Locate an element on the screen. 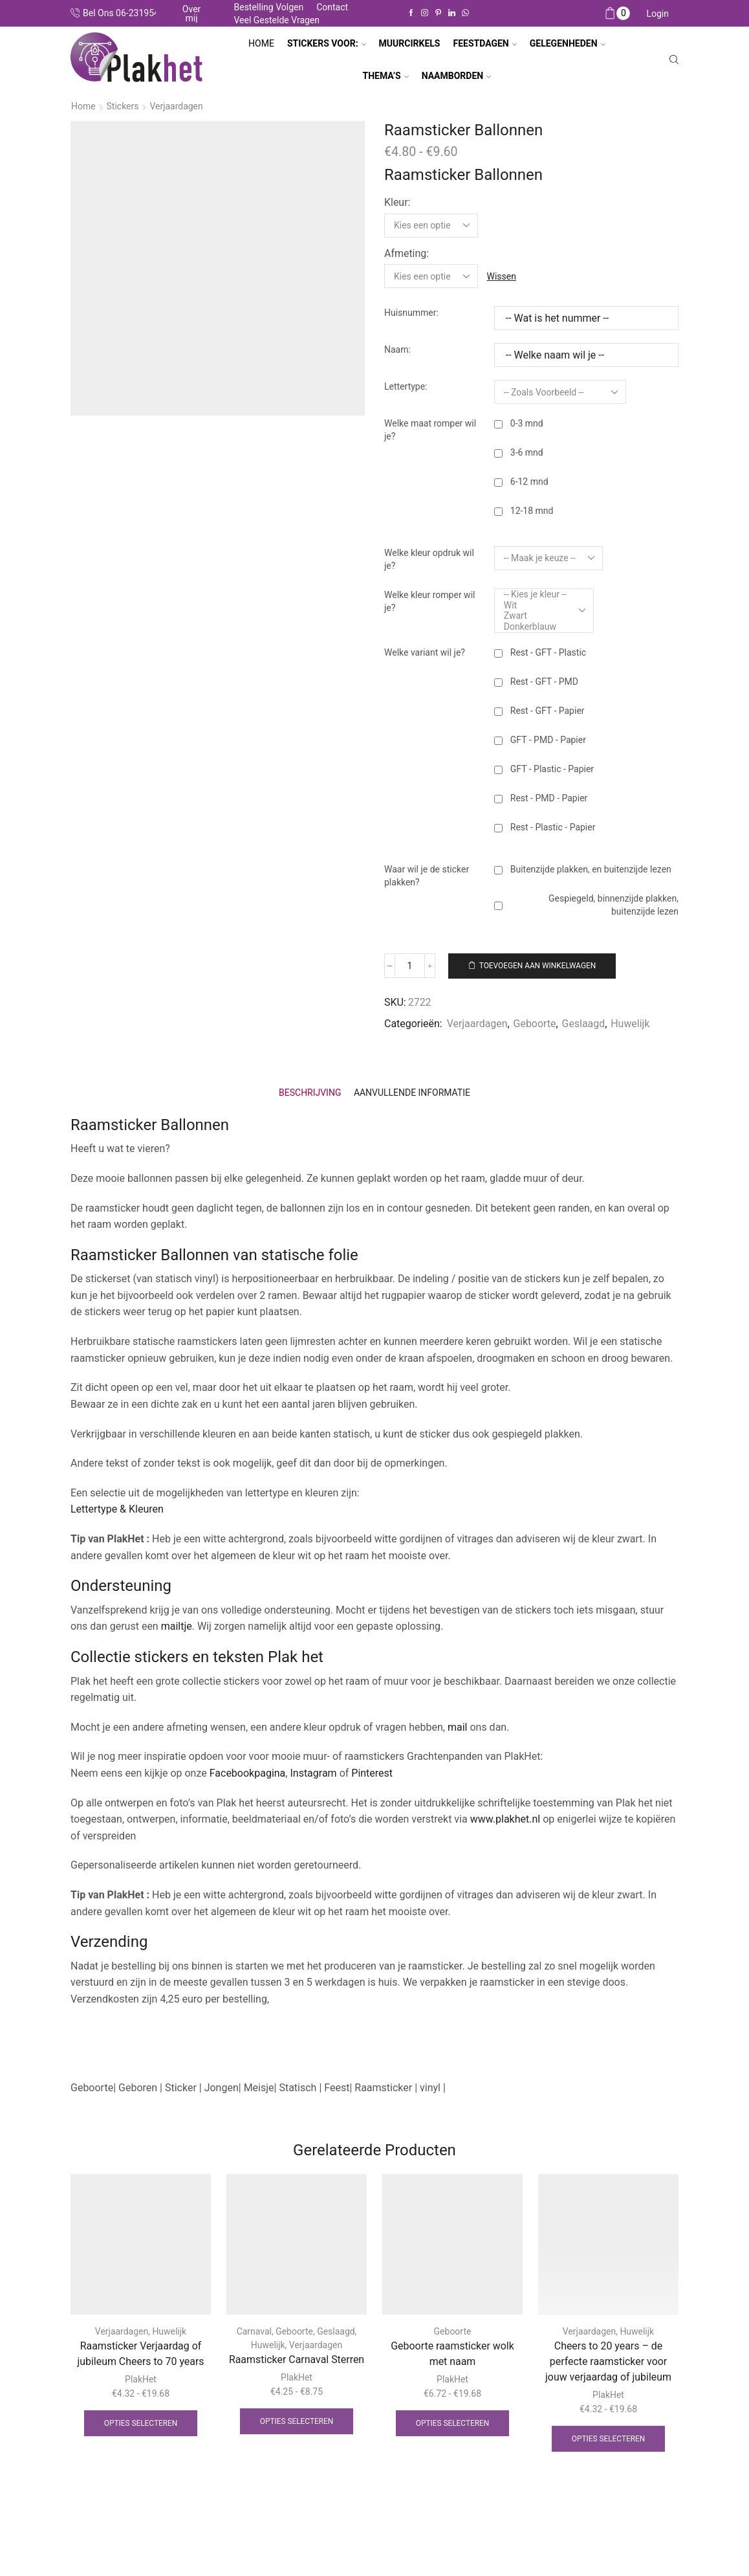 Image resolution: width=749 pixels, height=2576 pixels. -- Kies je kleur -- is located at coordinates (535, 593).